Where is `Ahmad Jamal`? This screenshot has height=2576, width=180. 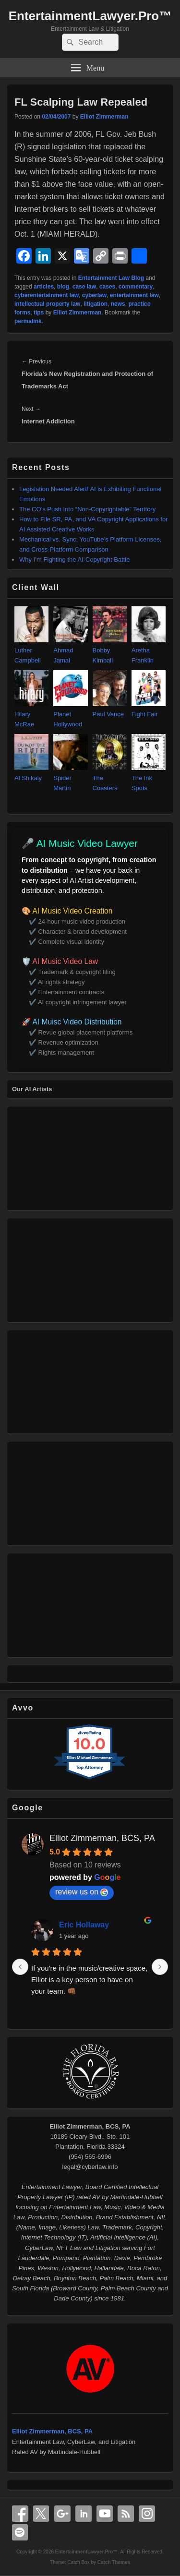
Ahmad Jamal is located at coordinates (70, 650).